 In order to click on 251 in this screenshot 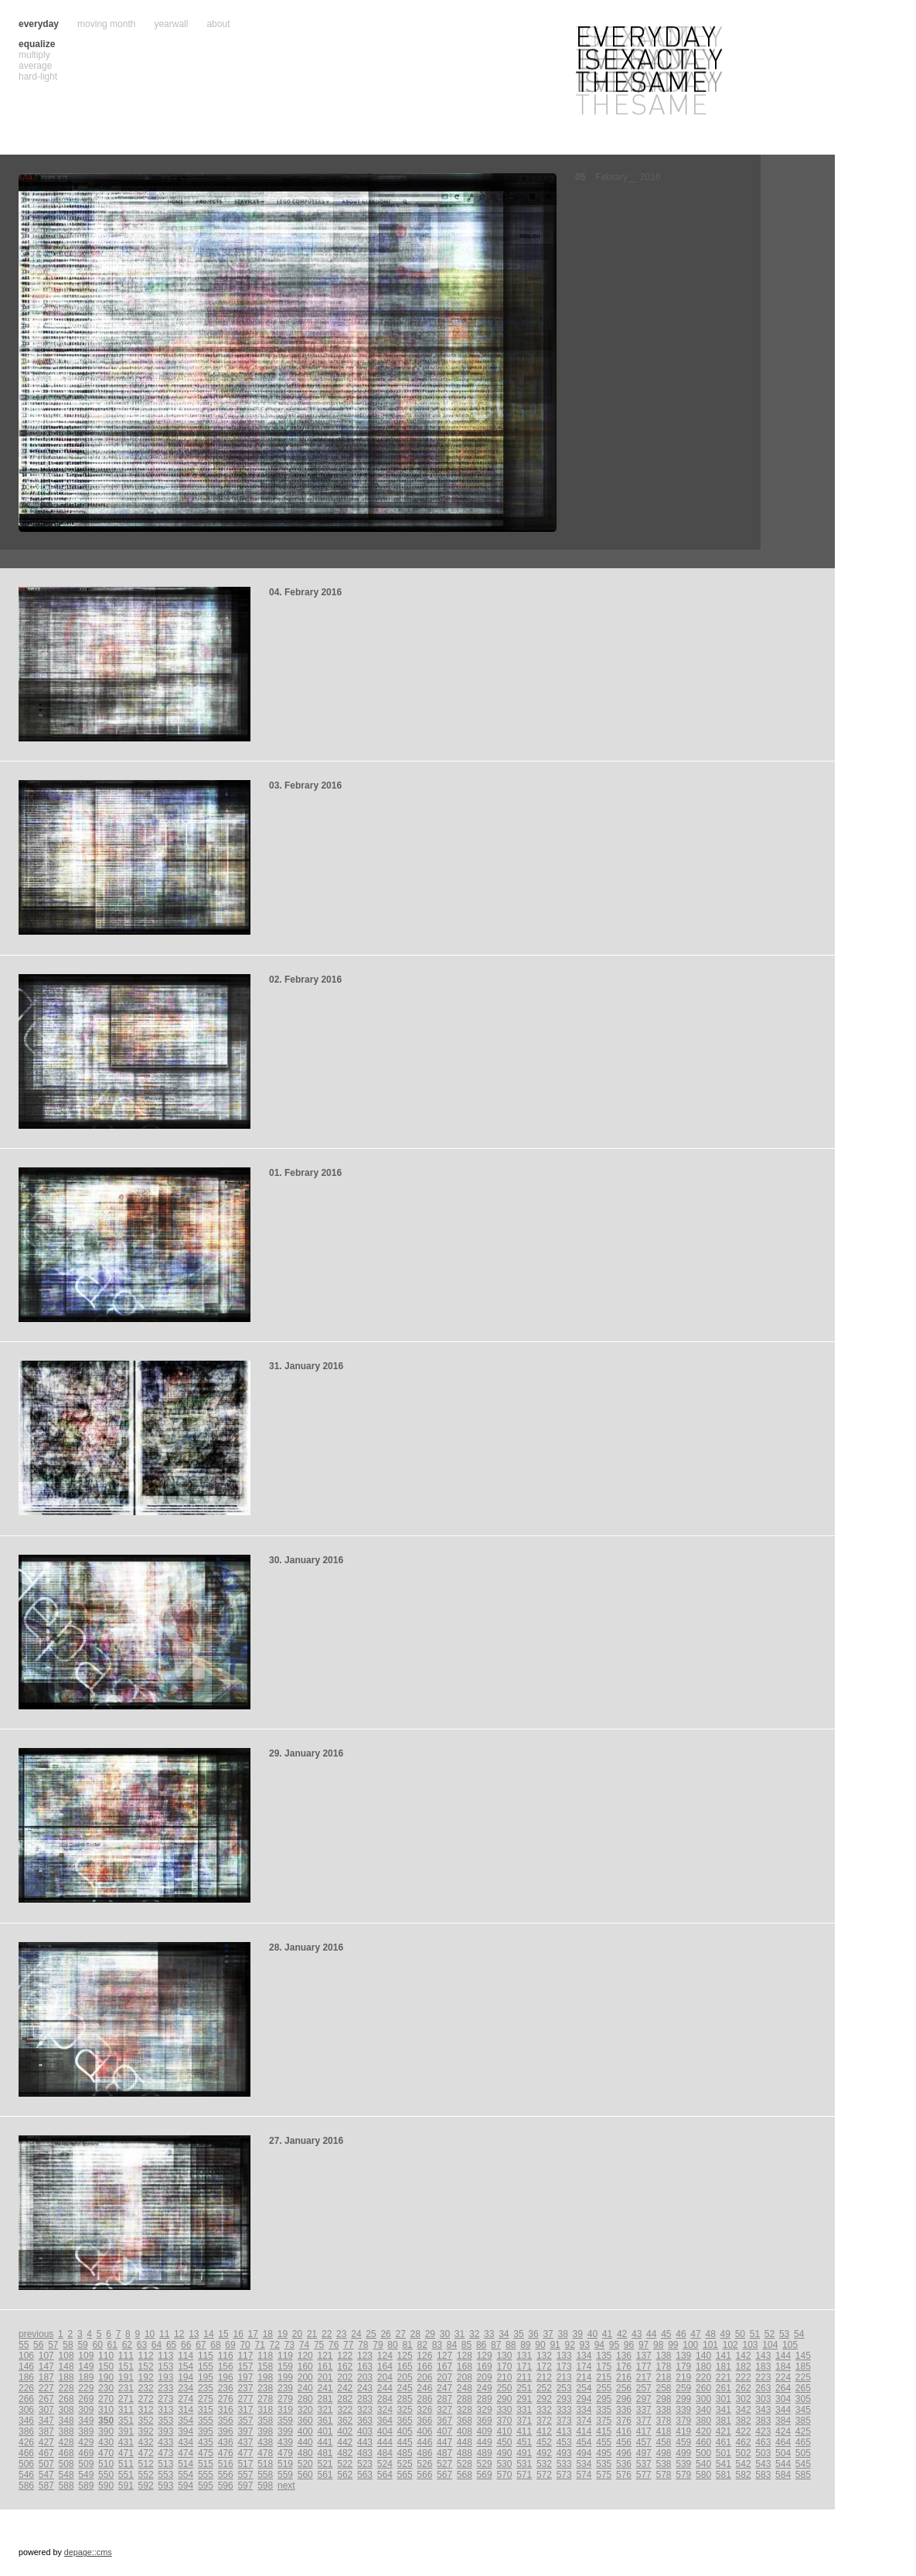, I will do `click(524, 2388)`.